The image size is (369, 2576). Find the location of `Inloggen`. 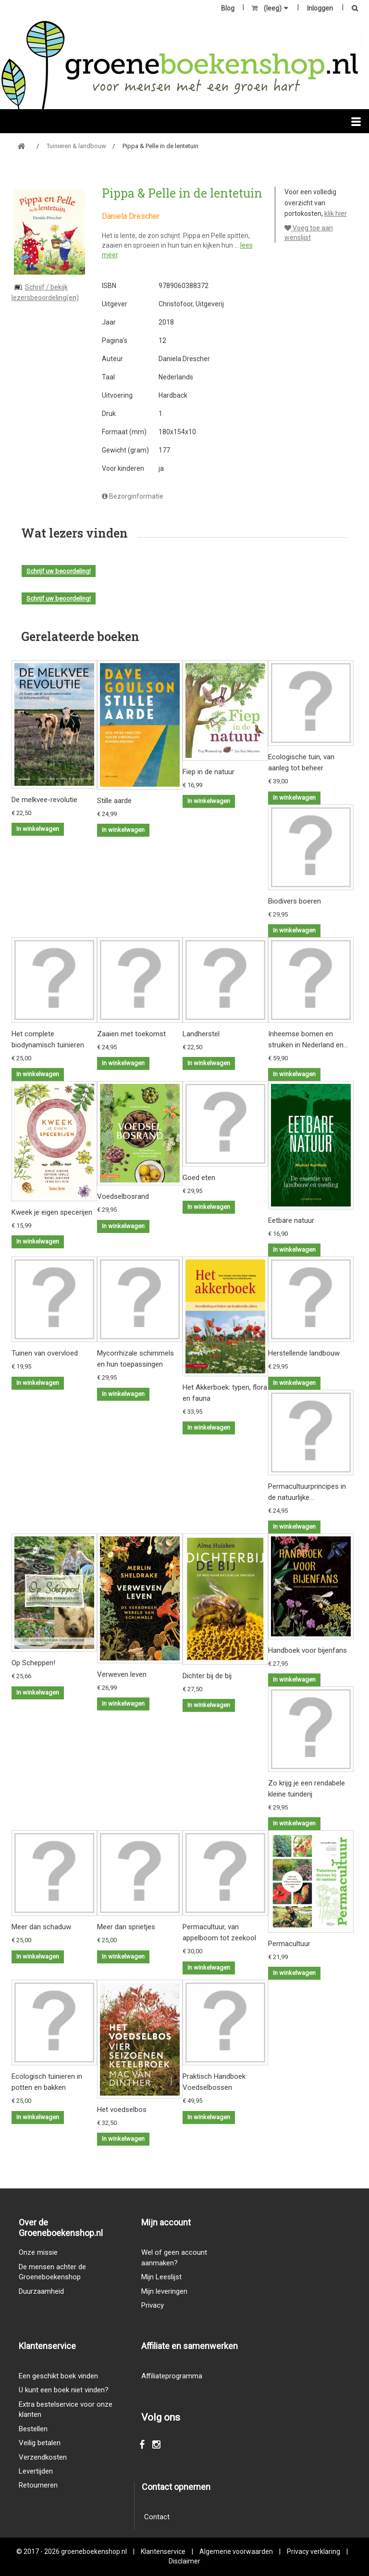

Inloggen is located at coordinates (320, 8).